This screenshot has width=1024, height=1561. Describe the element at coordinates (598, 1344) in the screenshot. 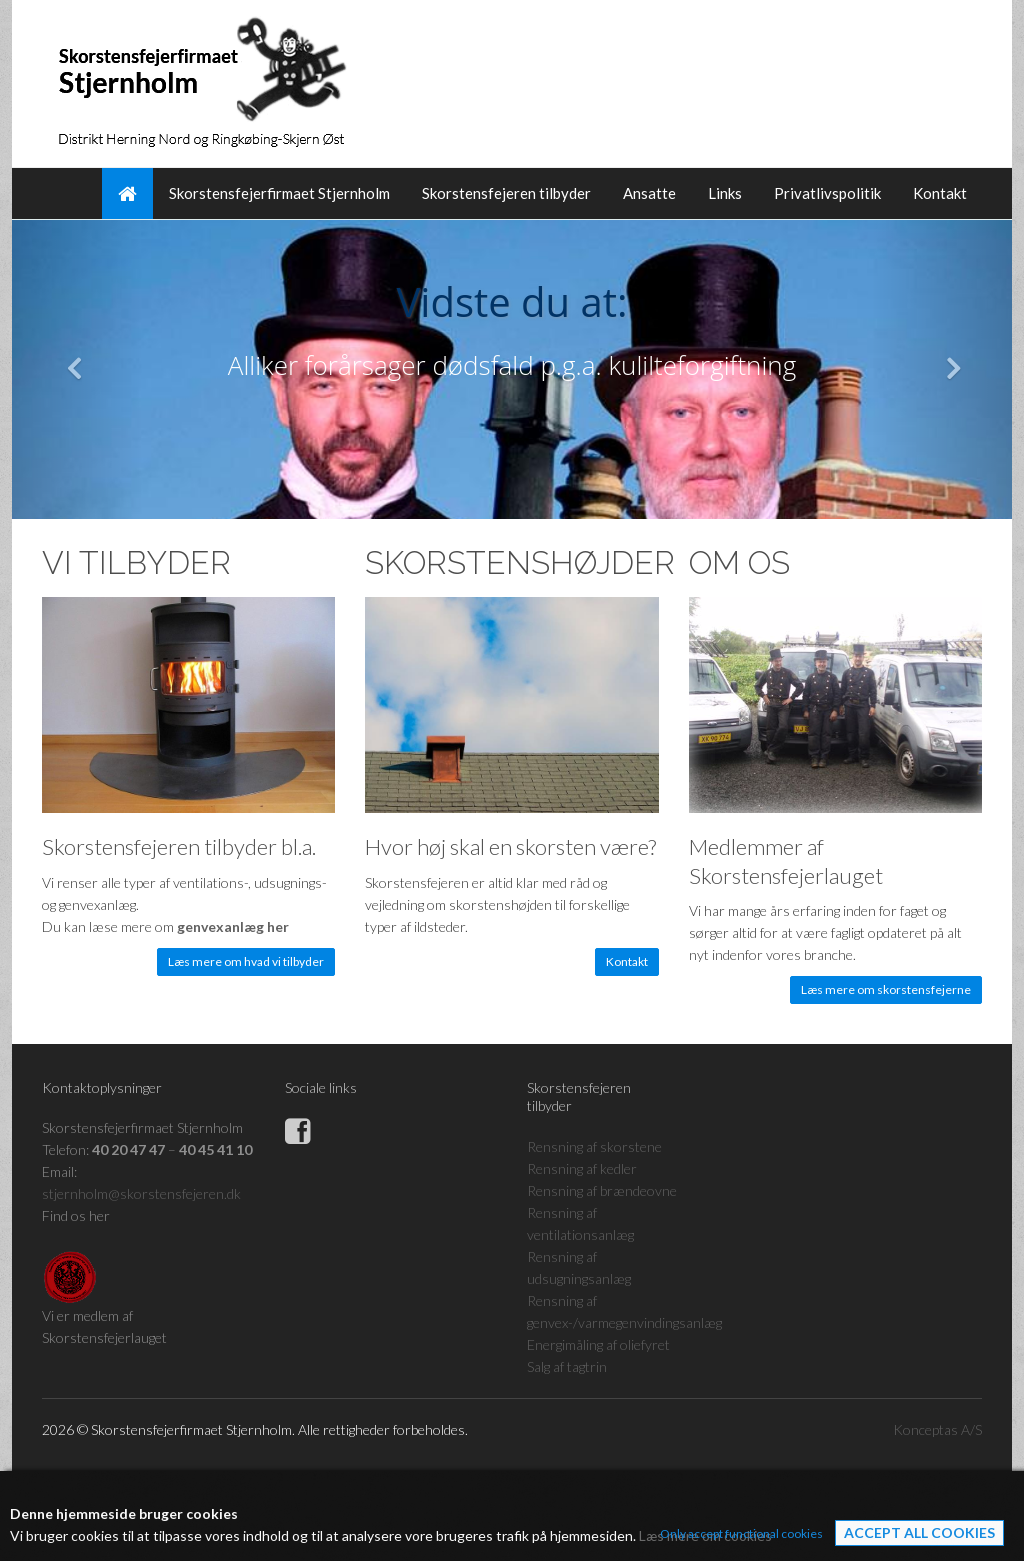

I see `Energimåling af oliefyret` at that location.